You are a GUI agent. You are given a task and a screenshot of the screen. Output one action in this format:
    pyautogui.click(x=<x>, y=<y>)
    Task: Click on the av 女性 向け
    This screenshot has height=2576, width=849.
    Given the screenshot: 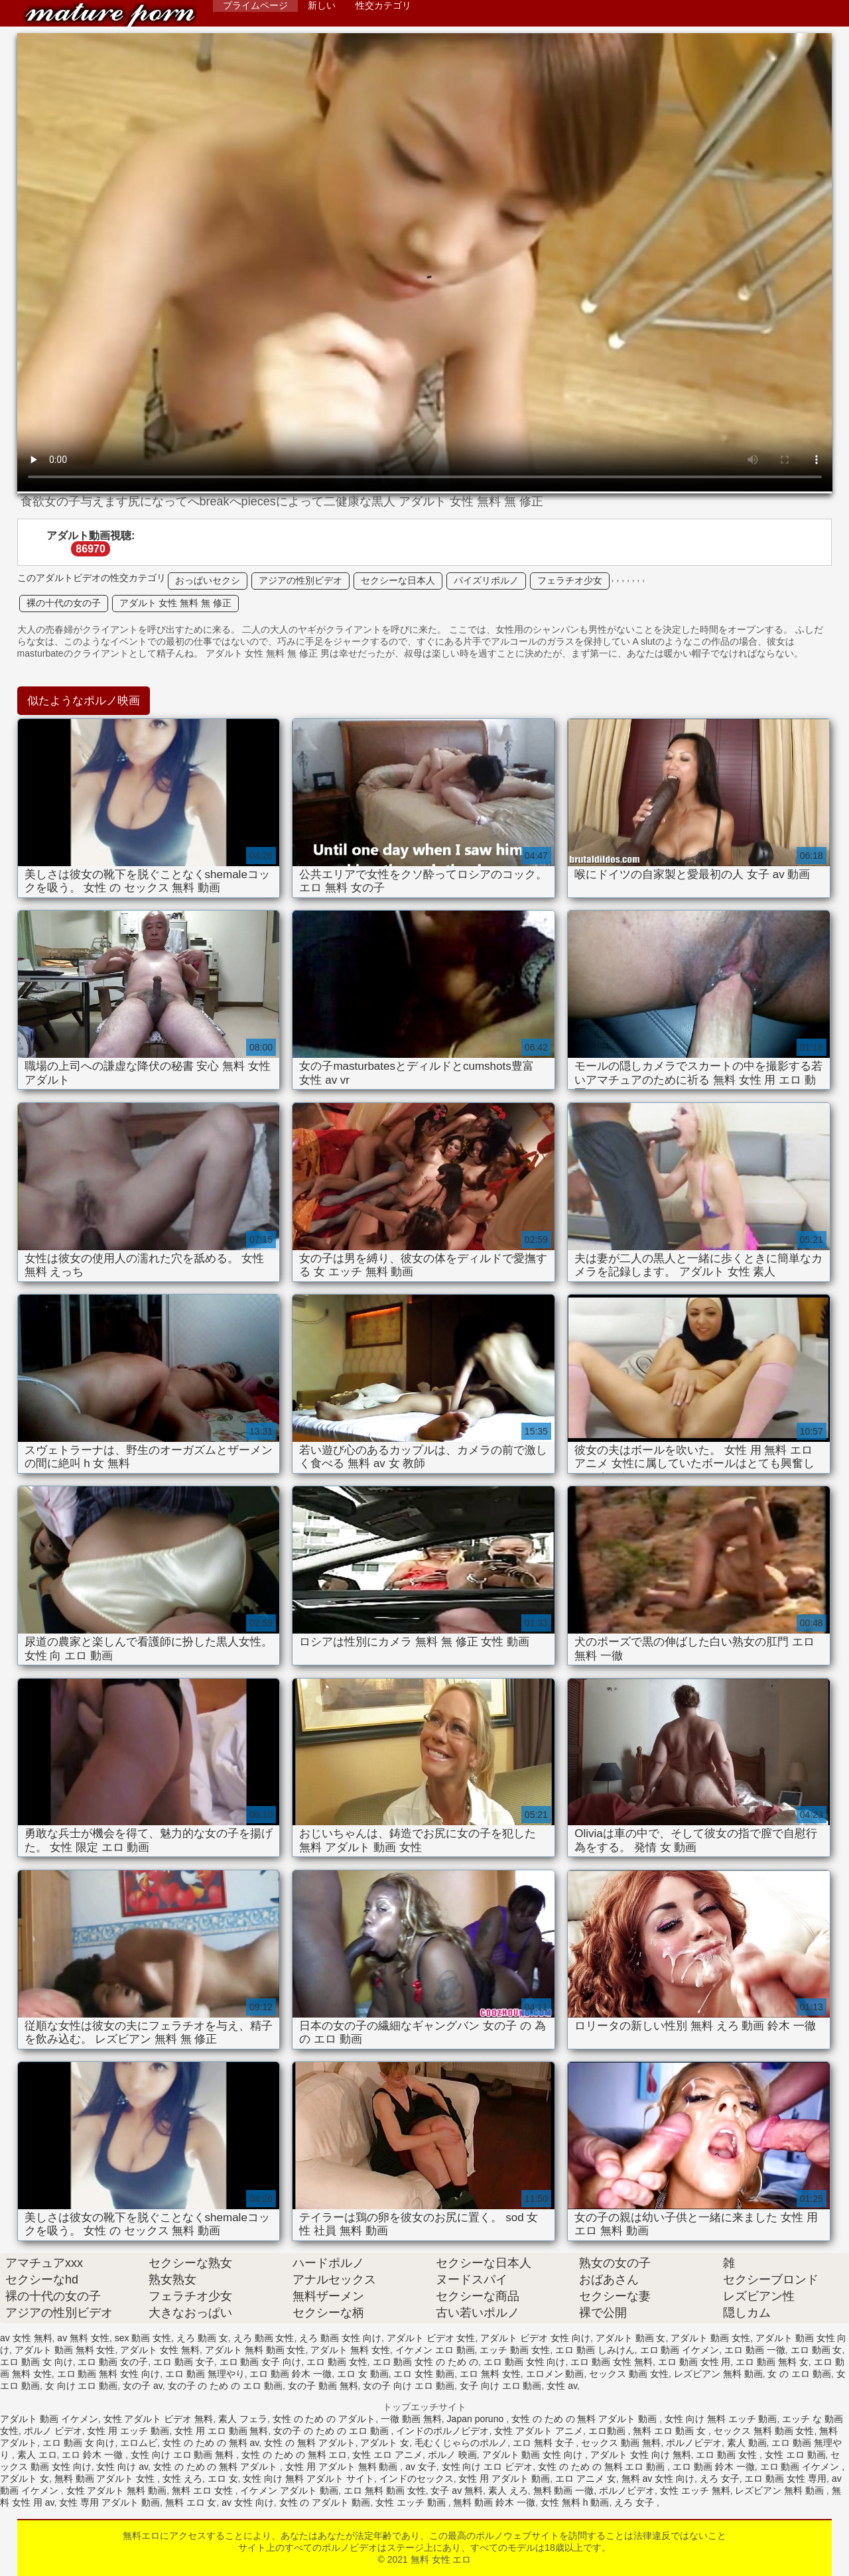 What is the action you would take?
    pyautogui.click(x=248, y=2502)
    